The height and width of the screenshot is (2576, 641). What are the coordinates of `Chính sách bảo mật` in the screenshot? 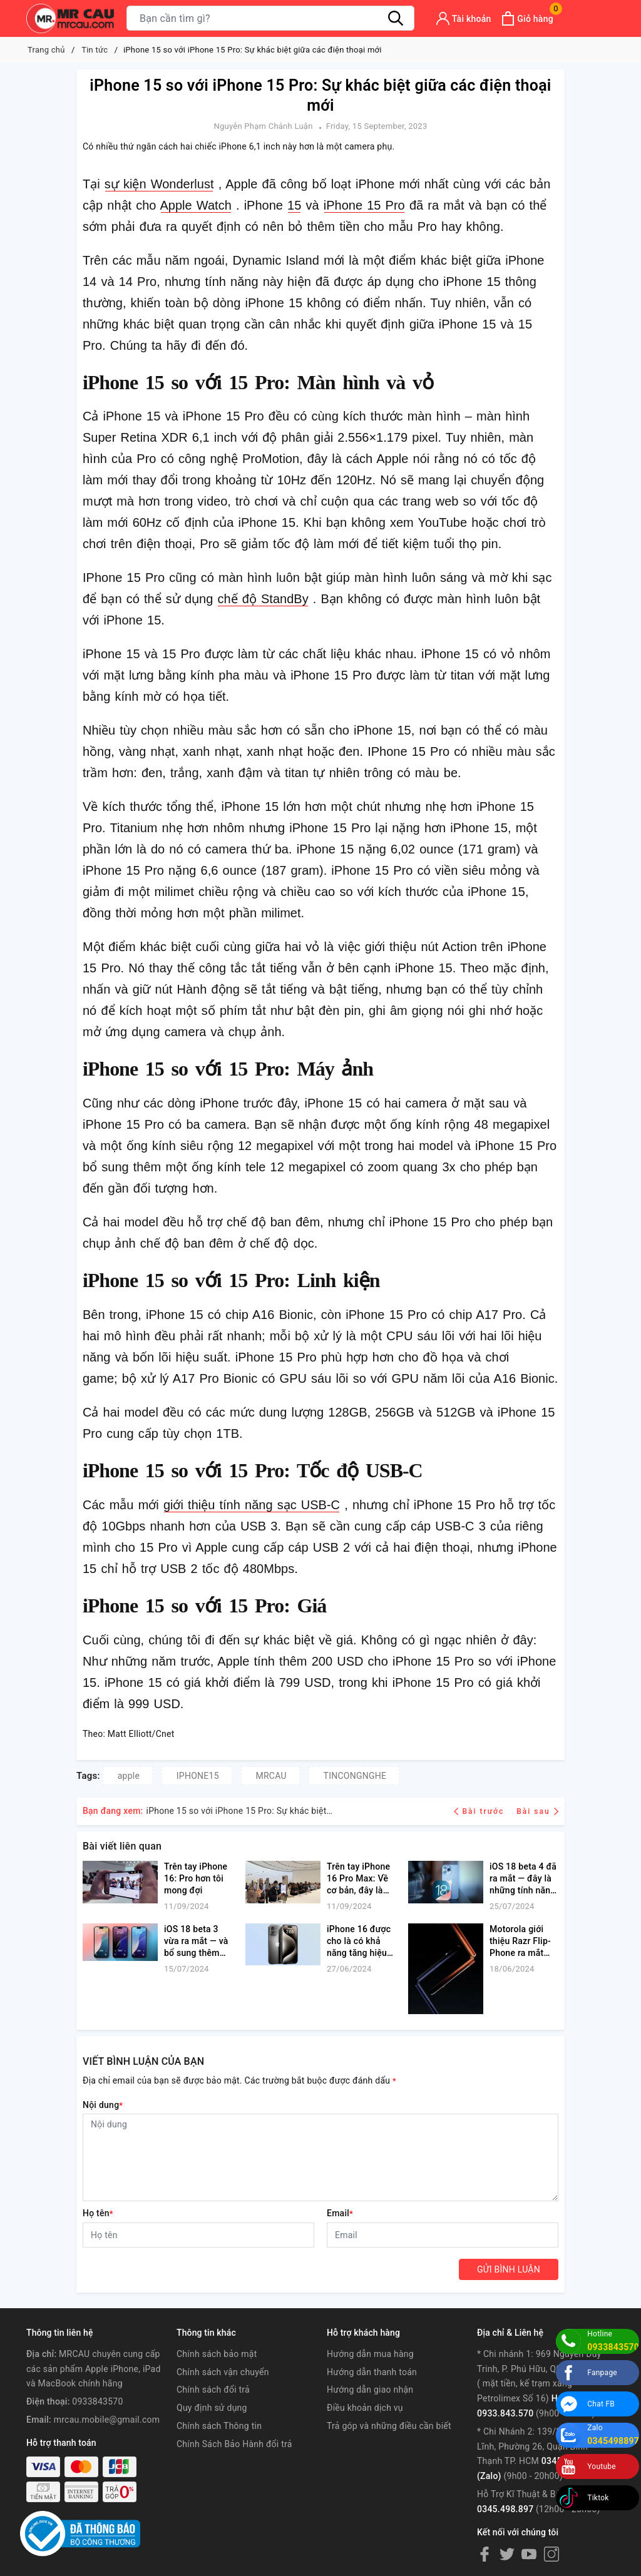 It's located at (217, 2354).